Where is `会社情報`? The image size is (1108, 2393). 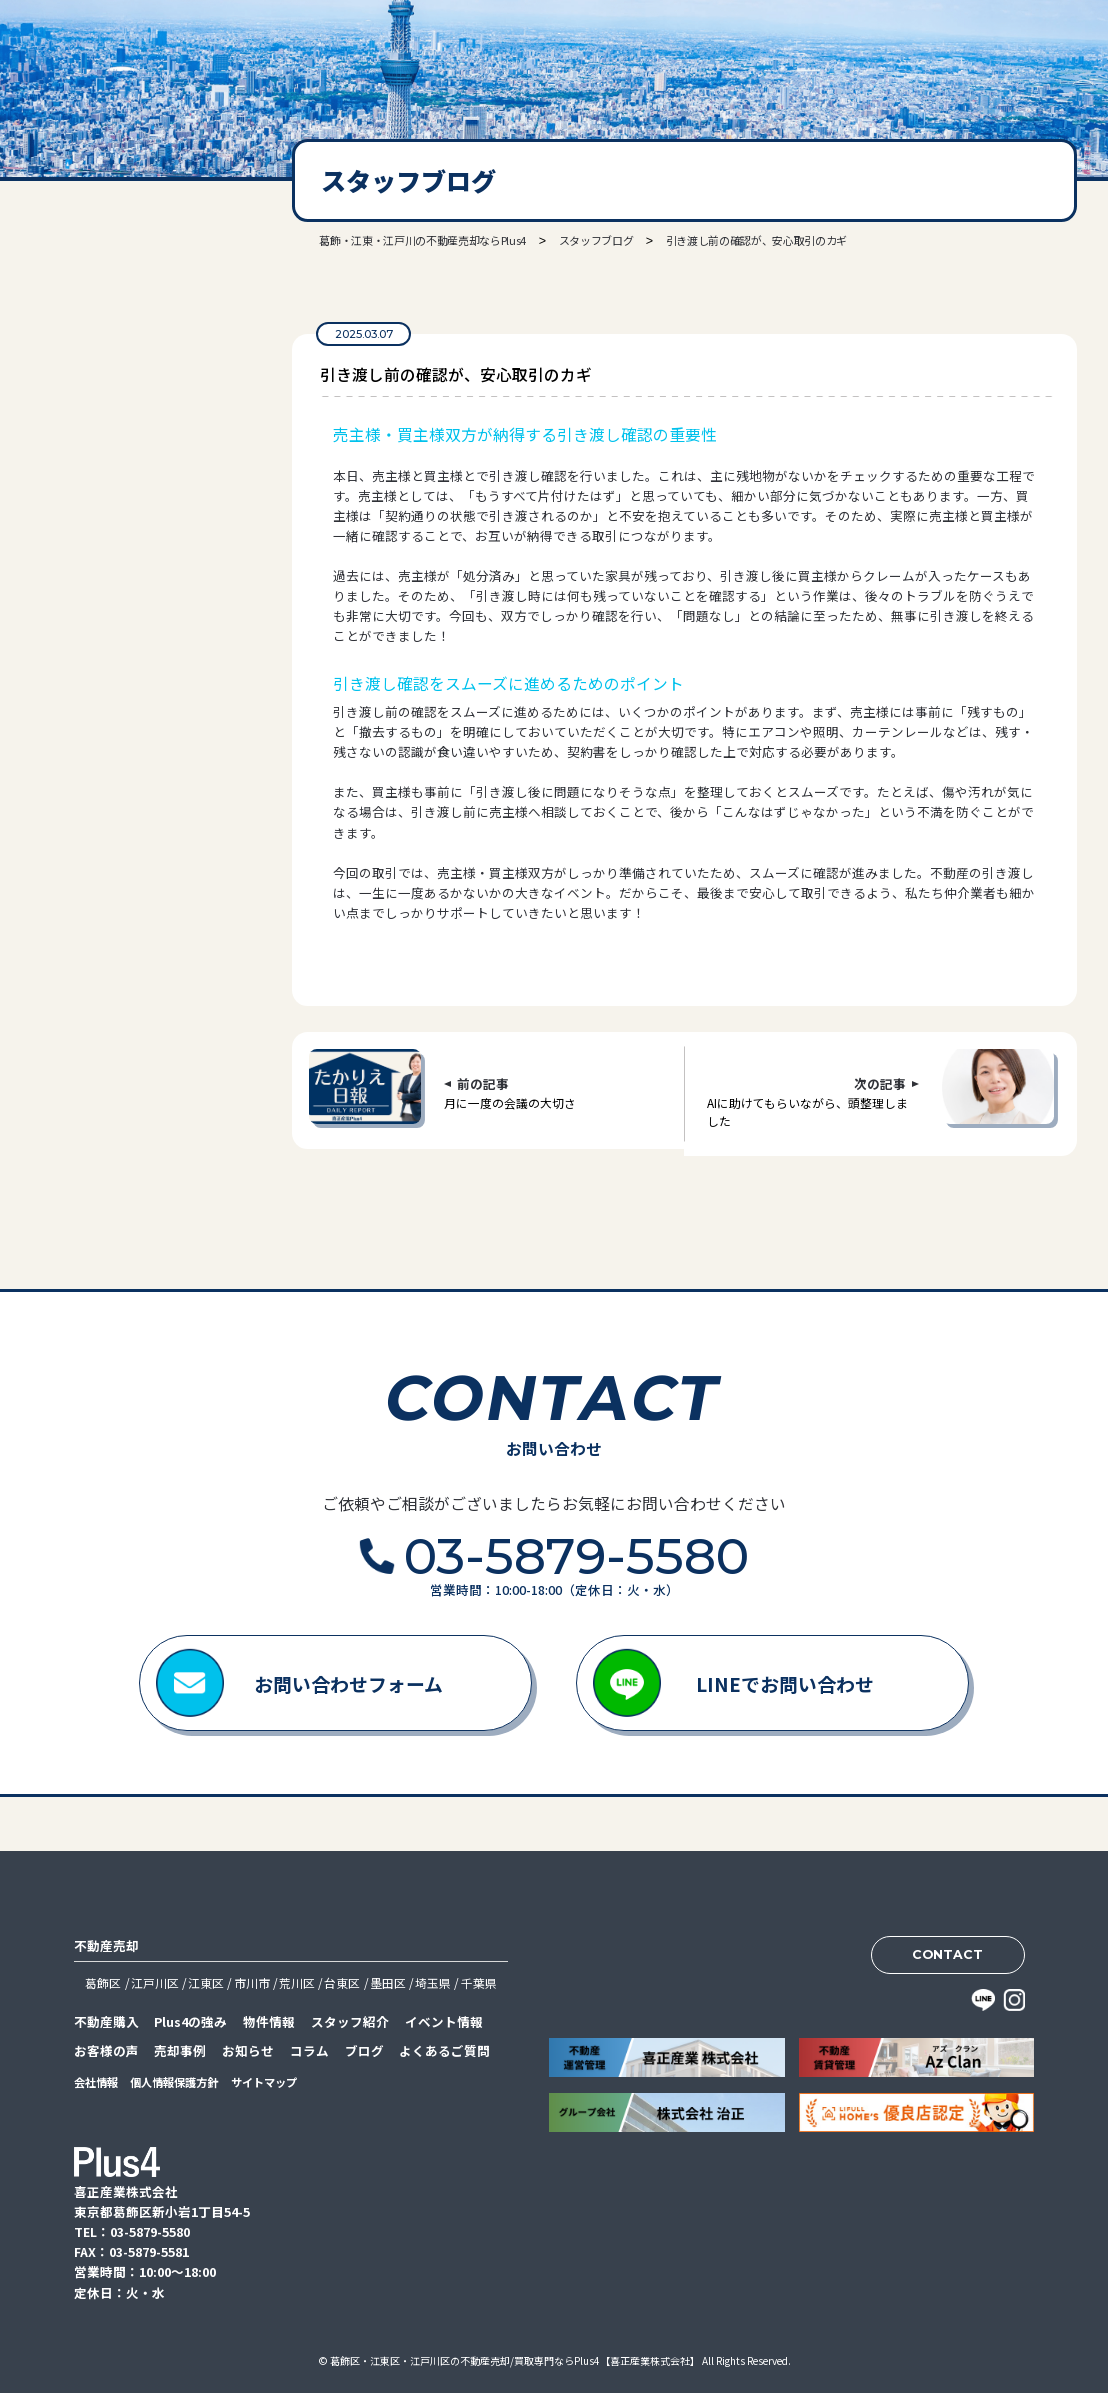
会社情報 is located at coordinates (96, 2082).